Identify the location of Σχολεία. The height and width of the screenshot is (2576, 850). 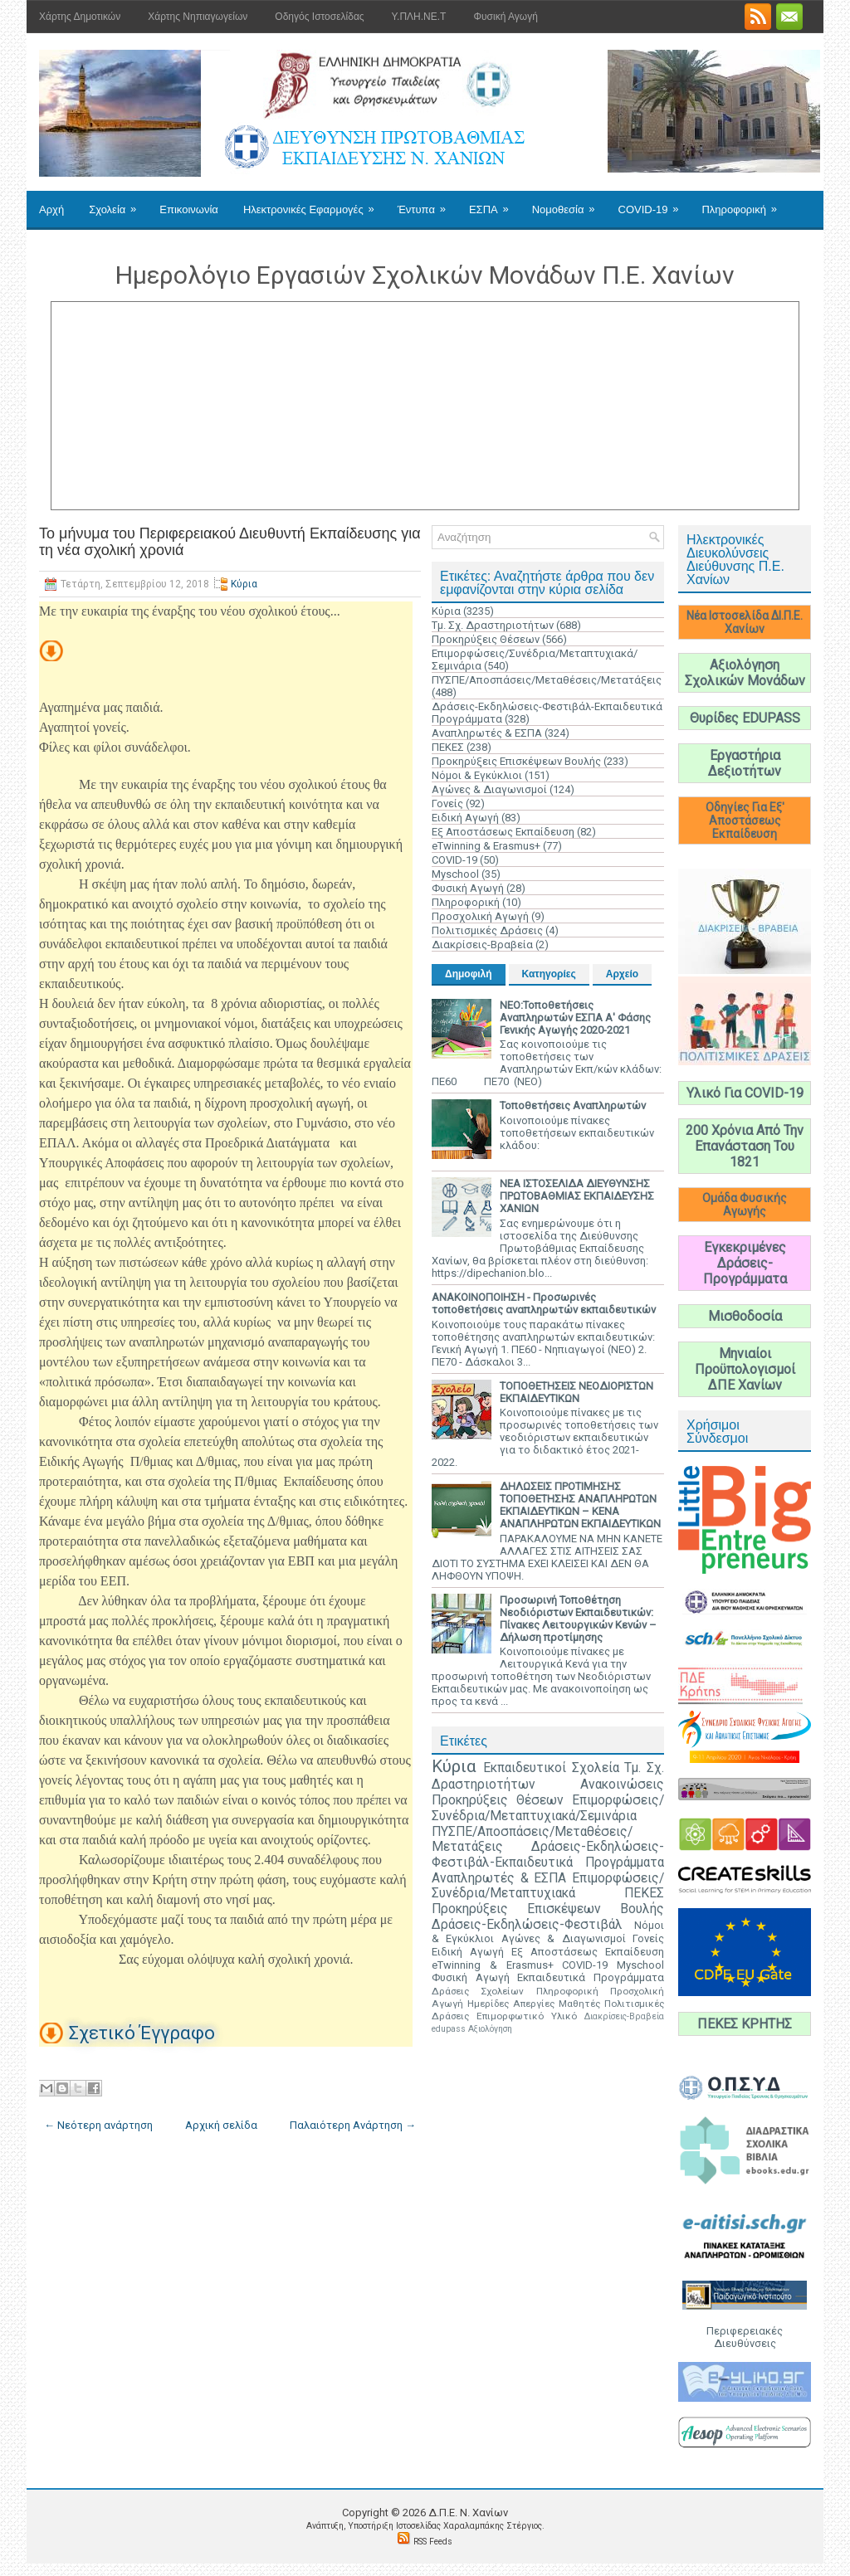
(118, 203).